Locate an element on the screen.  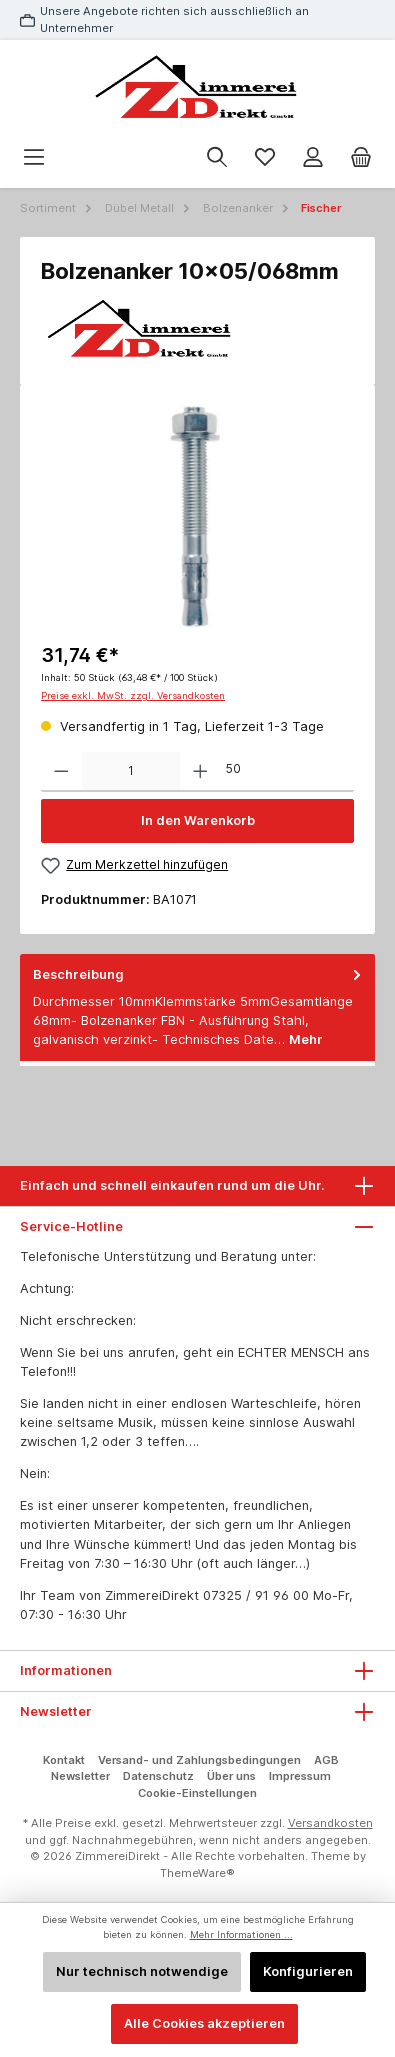
Konfigurieren is located at coordinates (308, 1971).